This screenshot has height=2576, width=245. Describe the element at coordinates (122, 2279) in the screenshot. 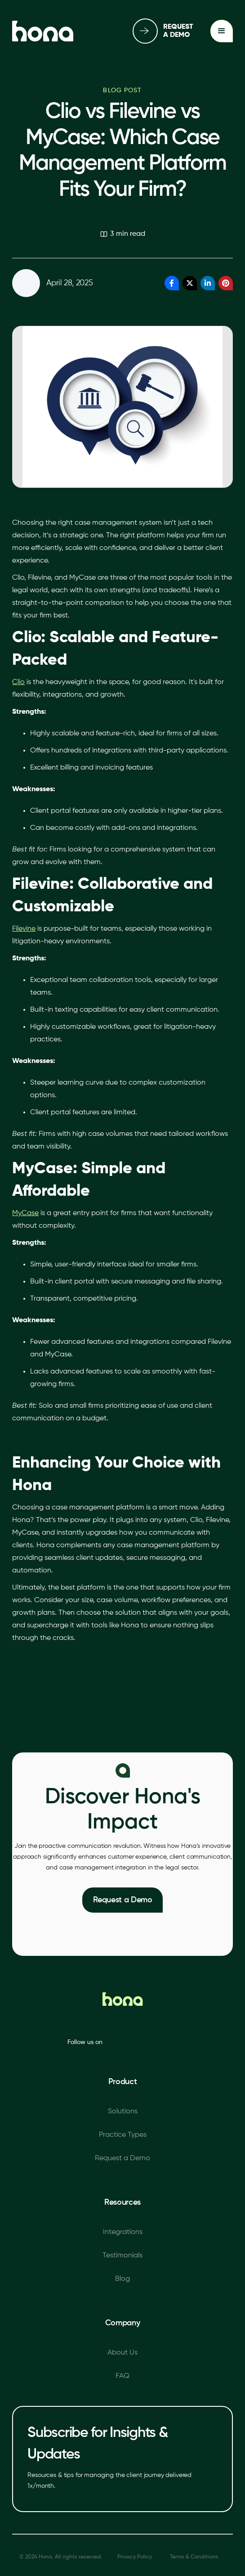

I see `Blog` at that location.